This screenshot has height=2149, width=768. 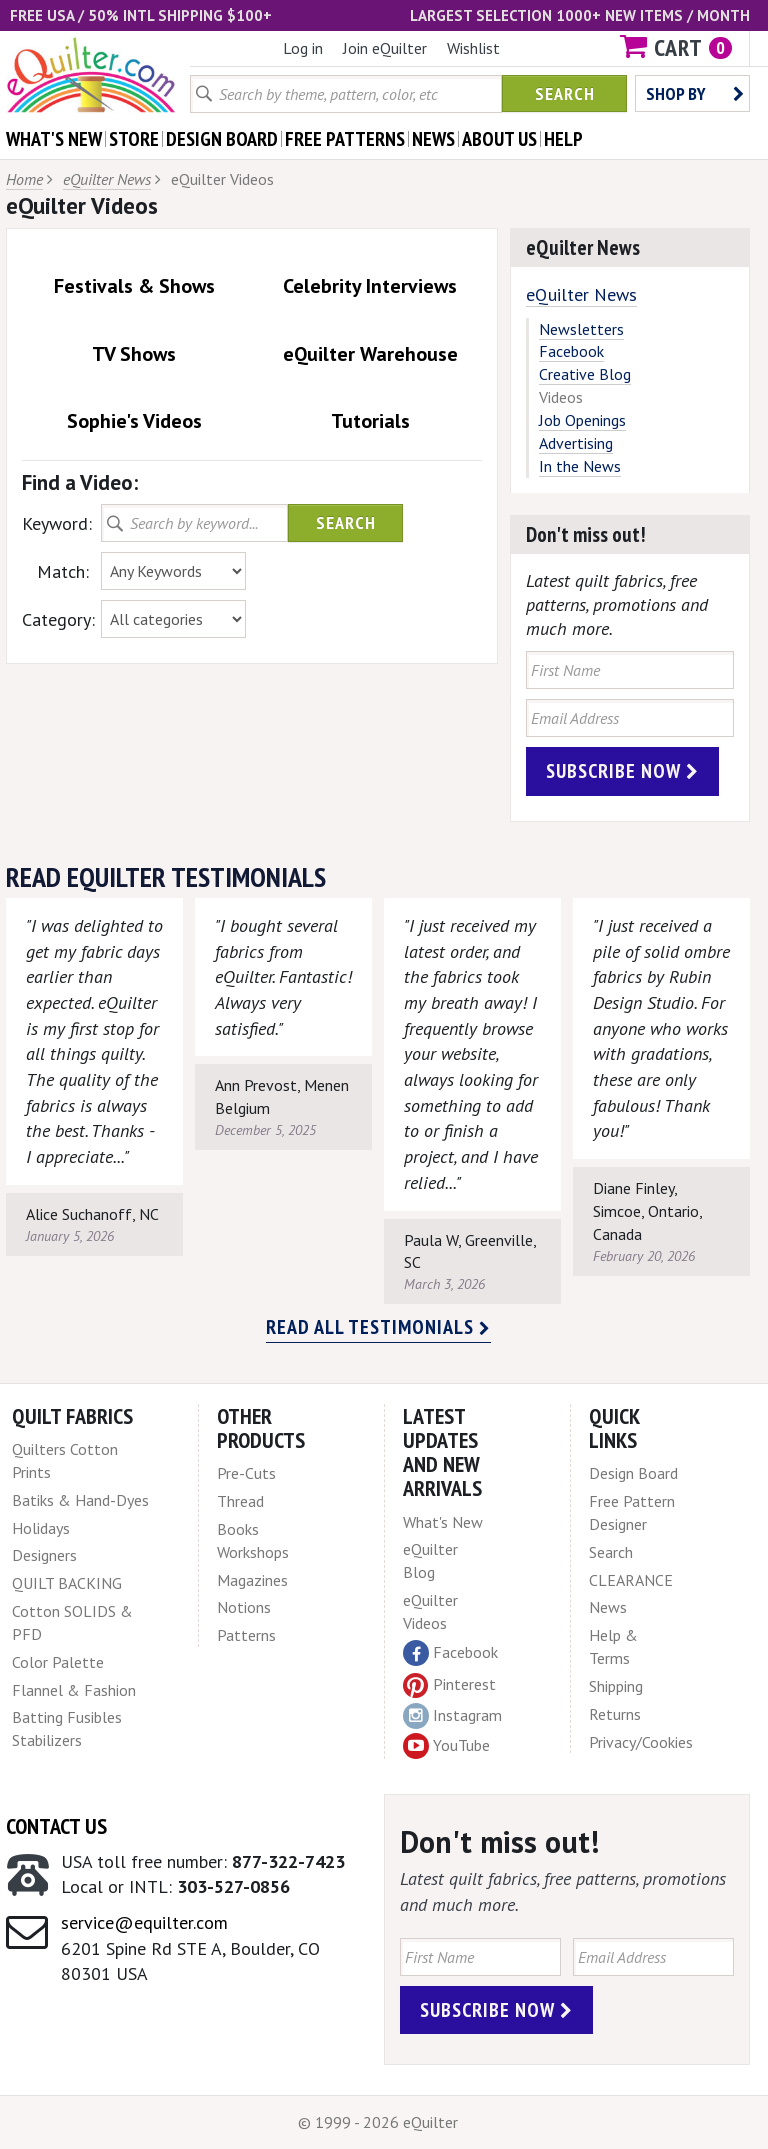 I want to click on Creative Blog, so click(x=585, y=374).